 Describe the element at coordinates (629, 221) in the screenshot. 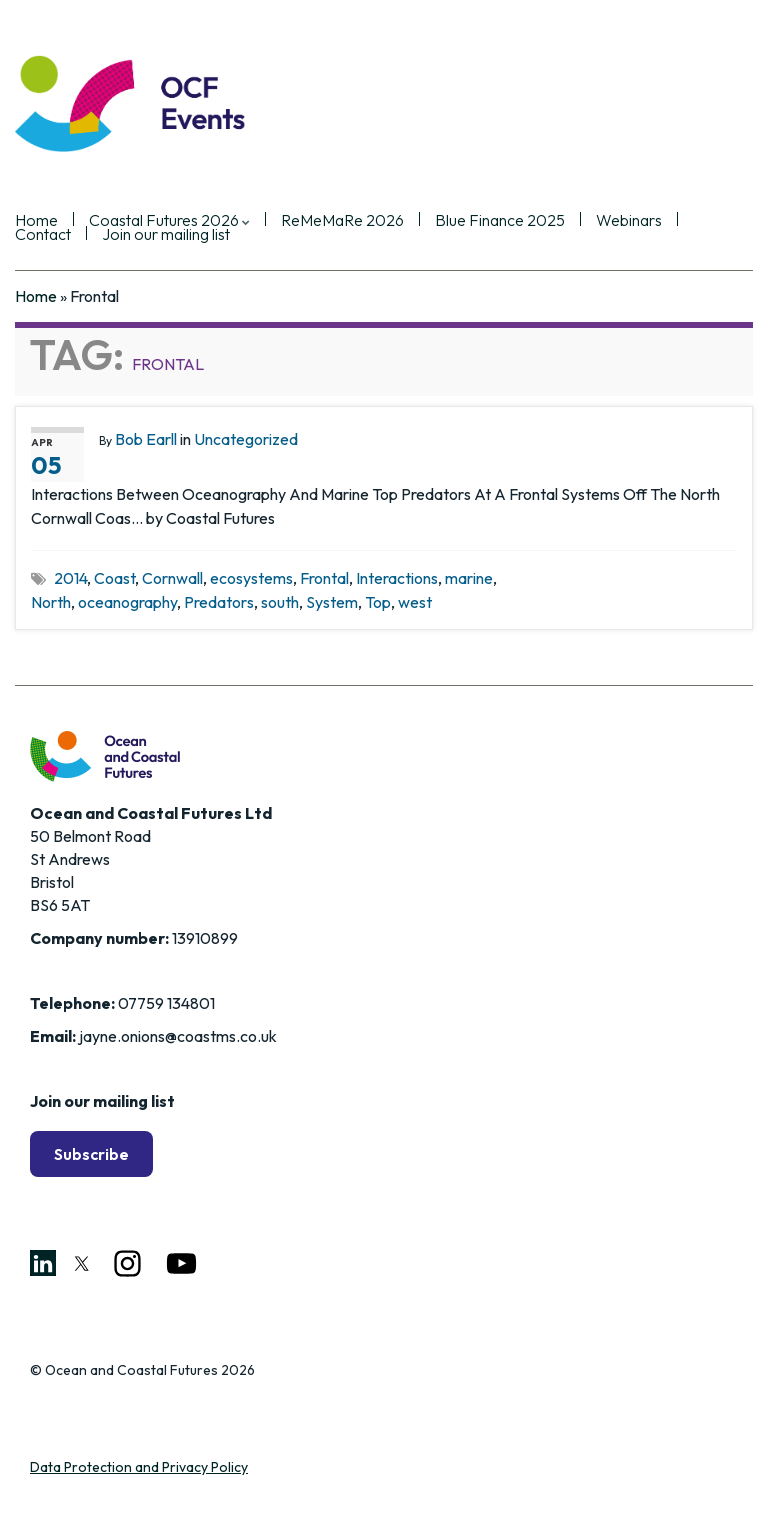

I see `Webinars` at that location.